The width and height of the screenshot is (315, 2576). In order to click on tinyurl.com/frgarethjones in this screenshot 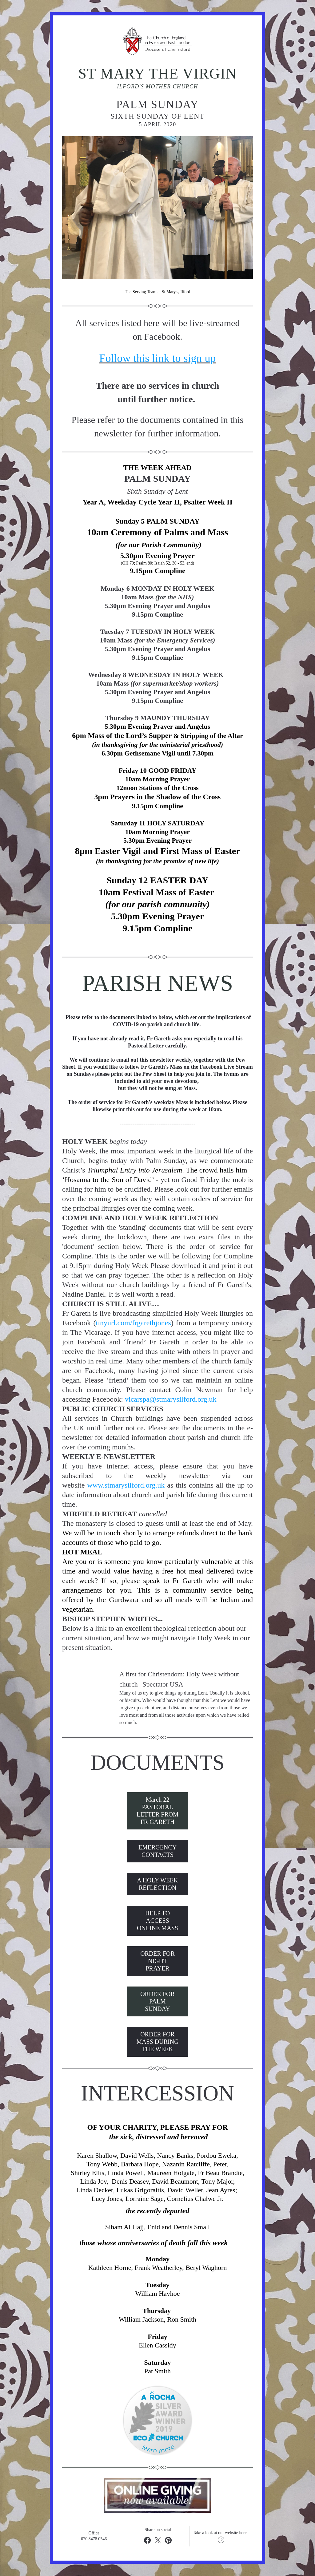, I will do `click(133, 1323)`.